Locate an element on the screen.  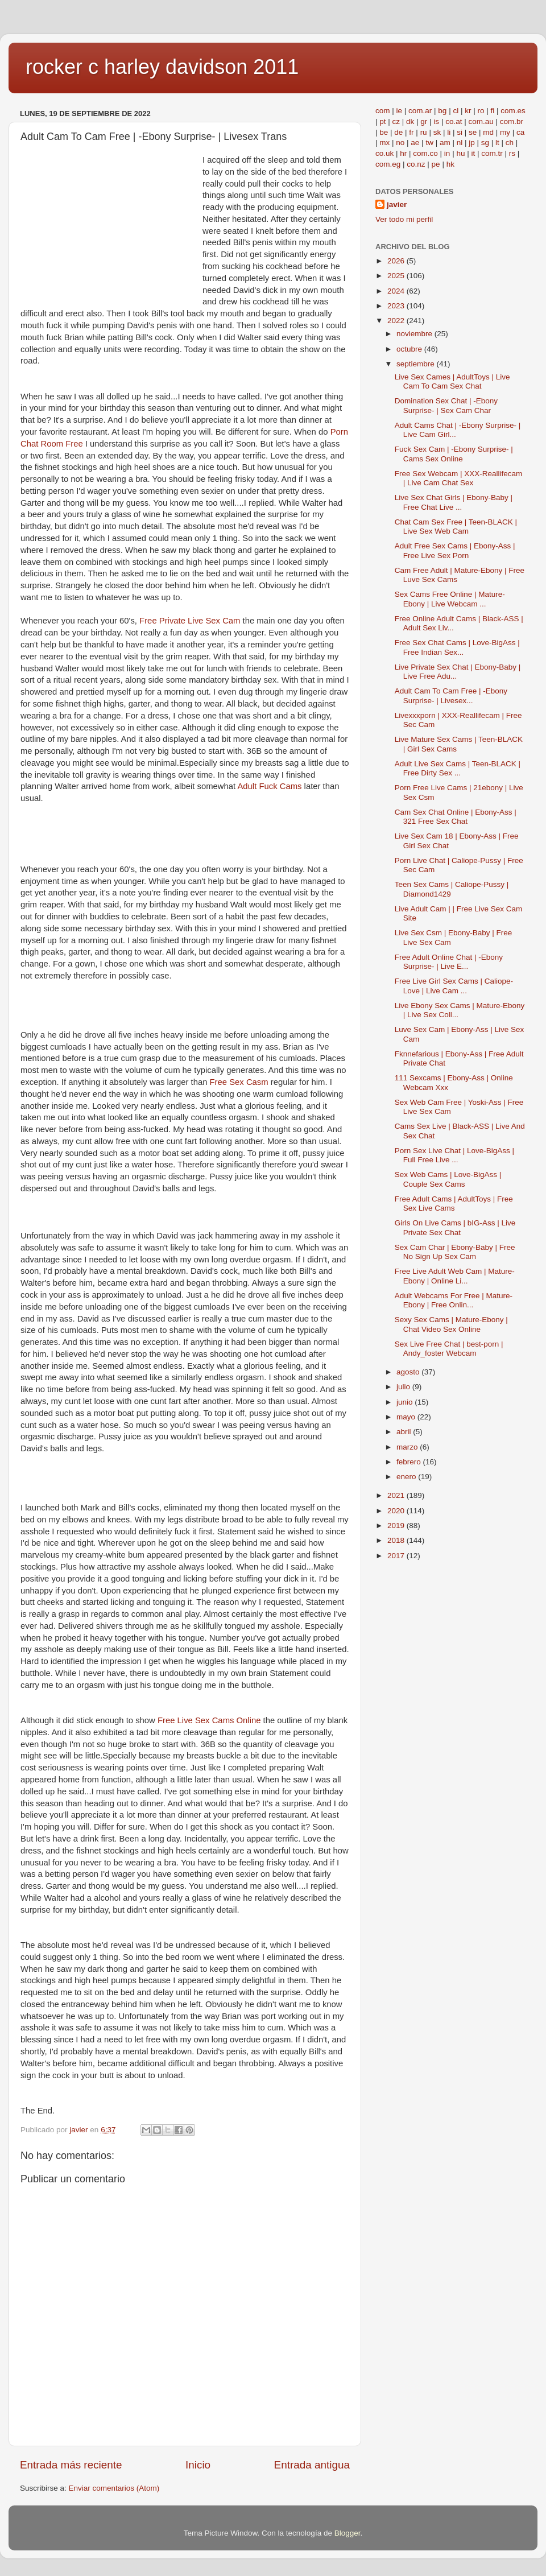
hr is located at coordinates (403, 153).